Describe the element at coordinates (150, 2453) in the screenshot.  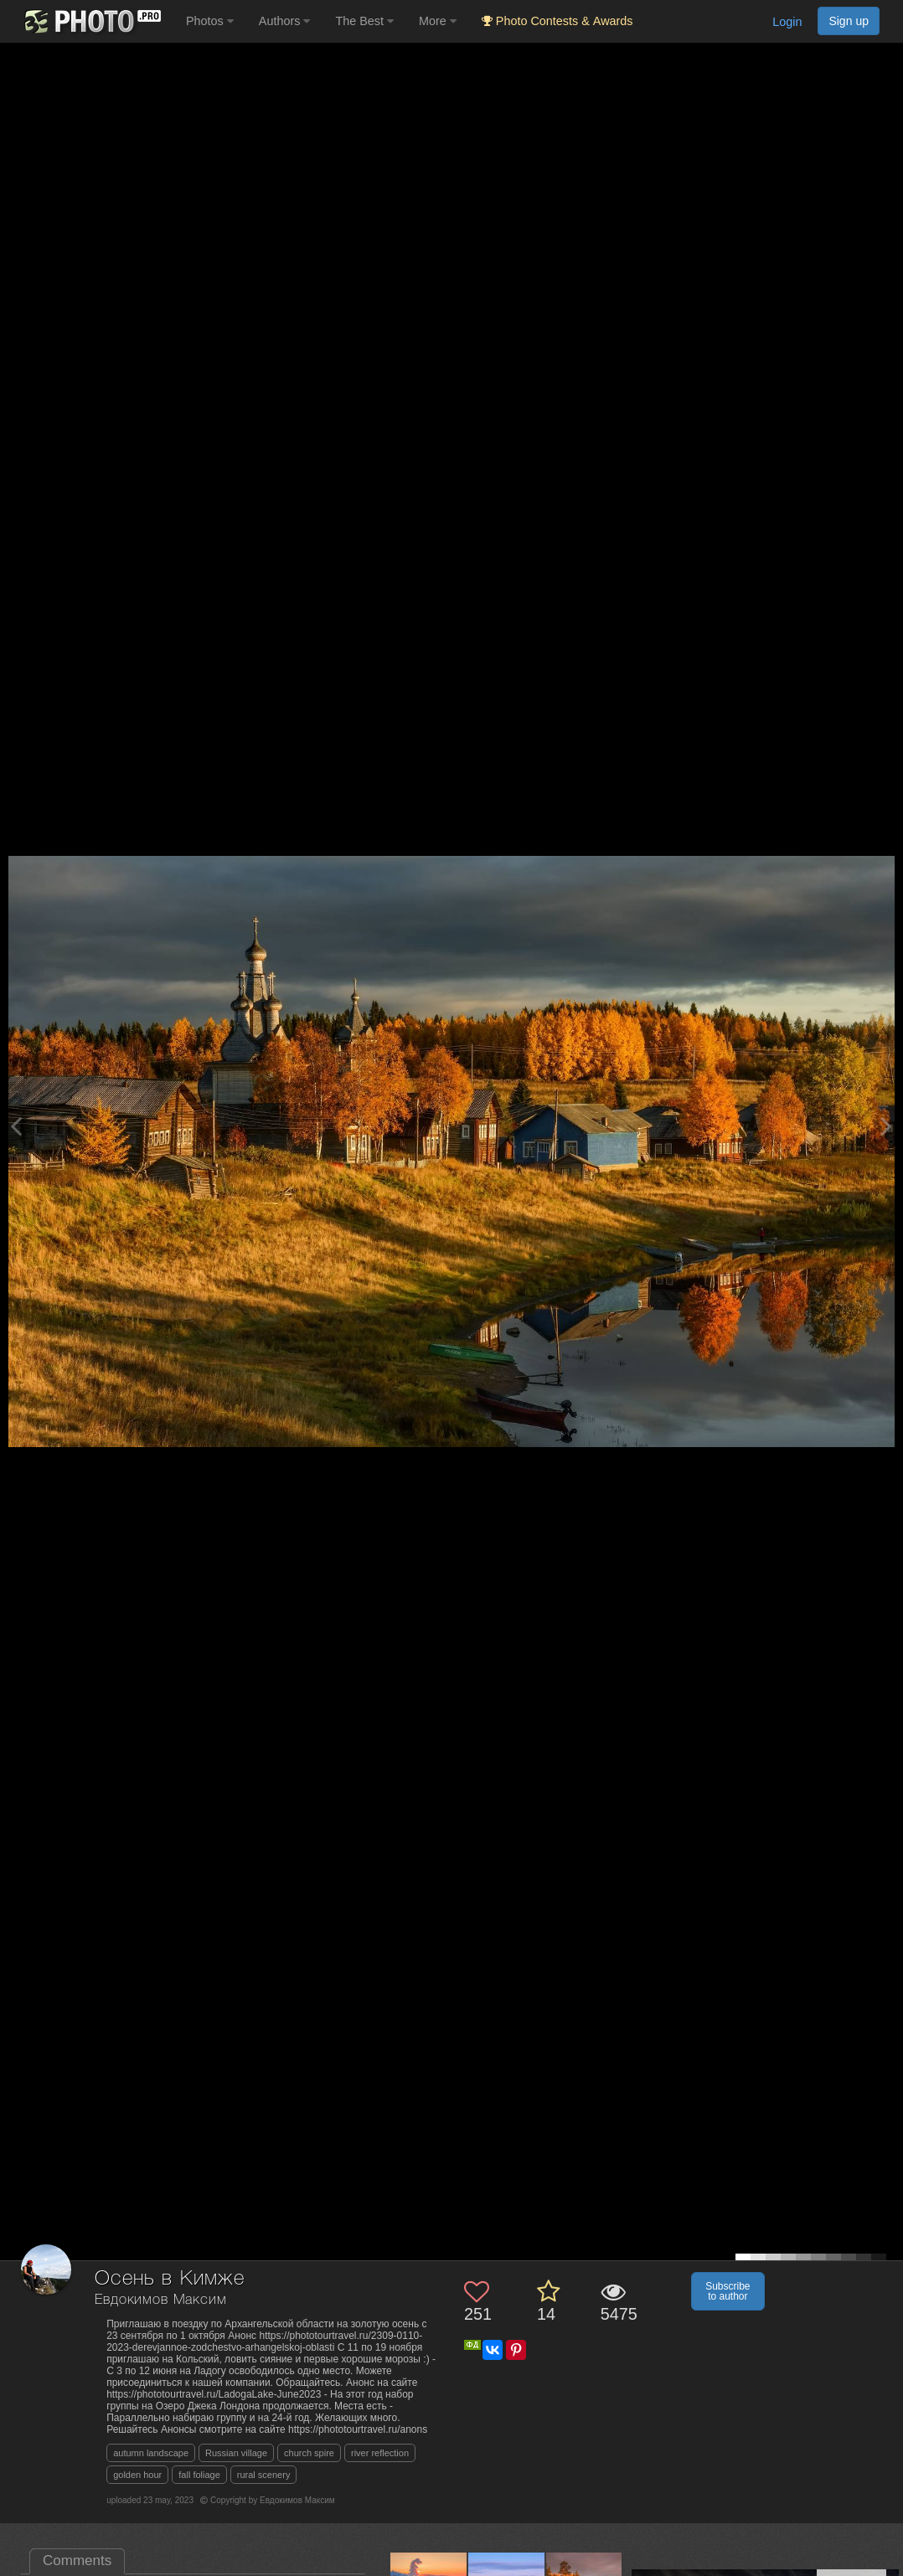
I see `autumn landscape` at that location.